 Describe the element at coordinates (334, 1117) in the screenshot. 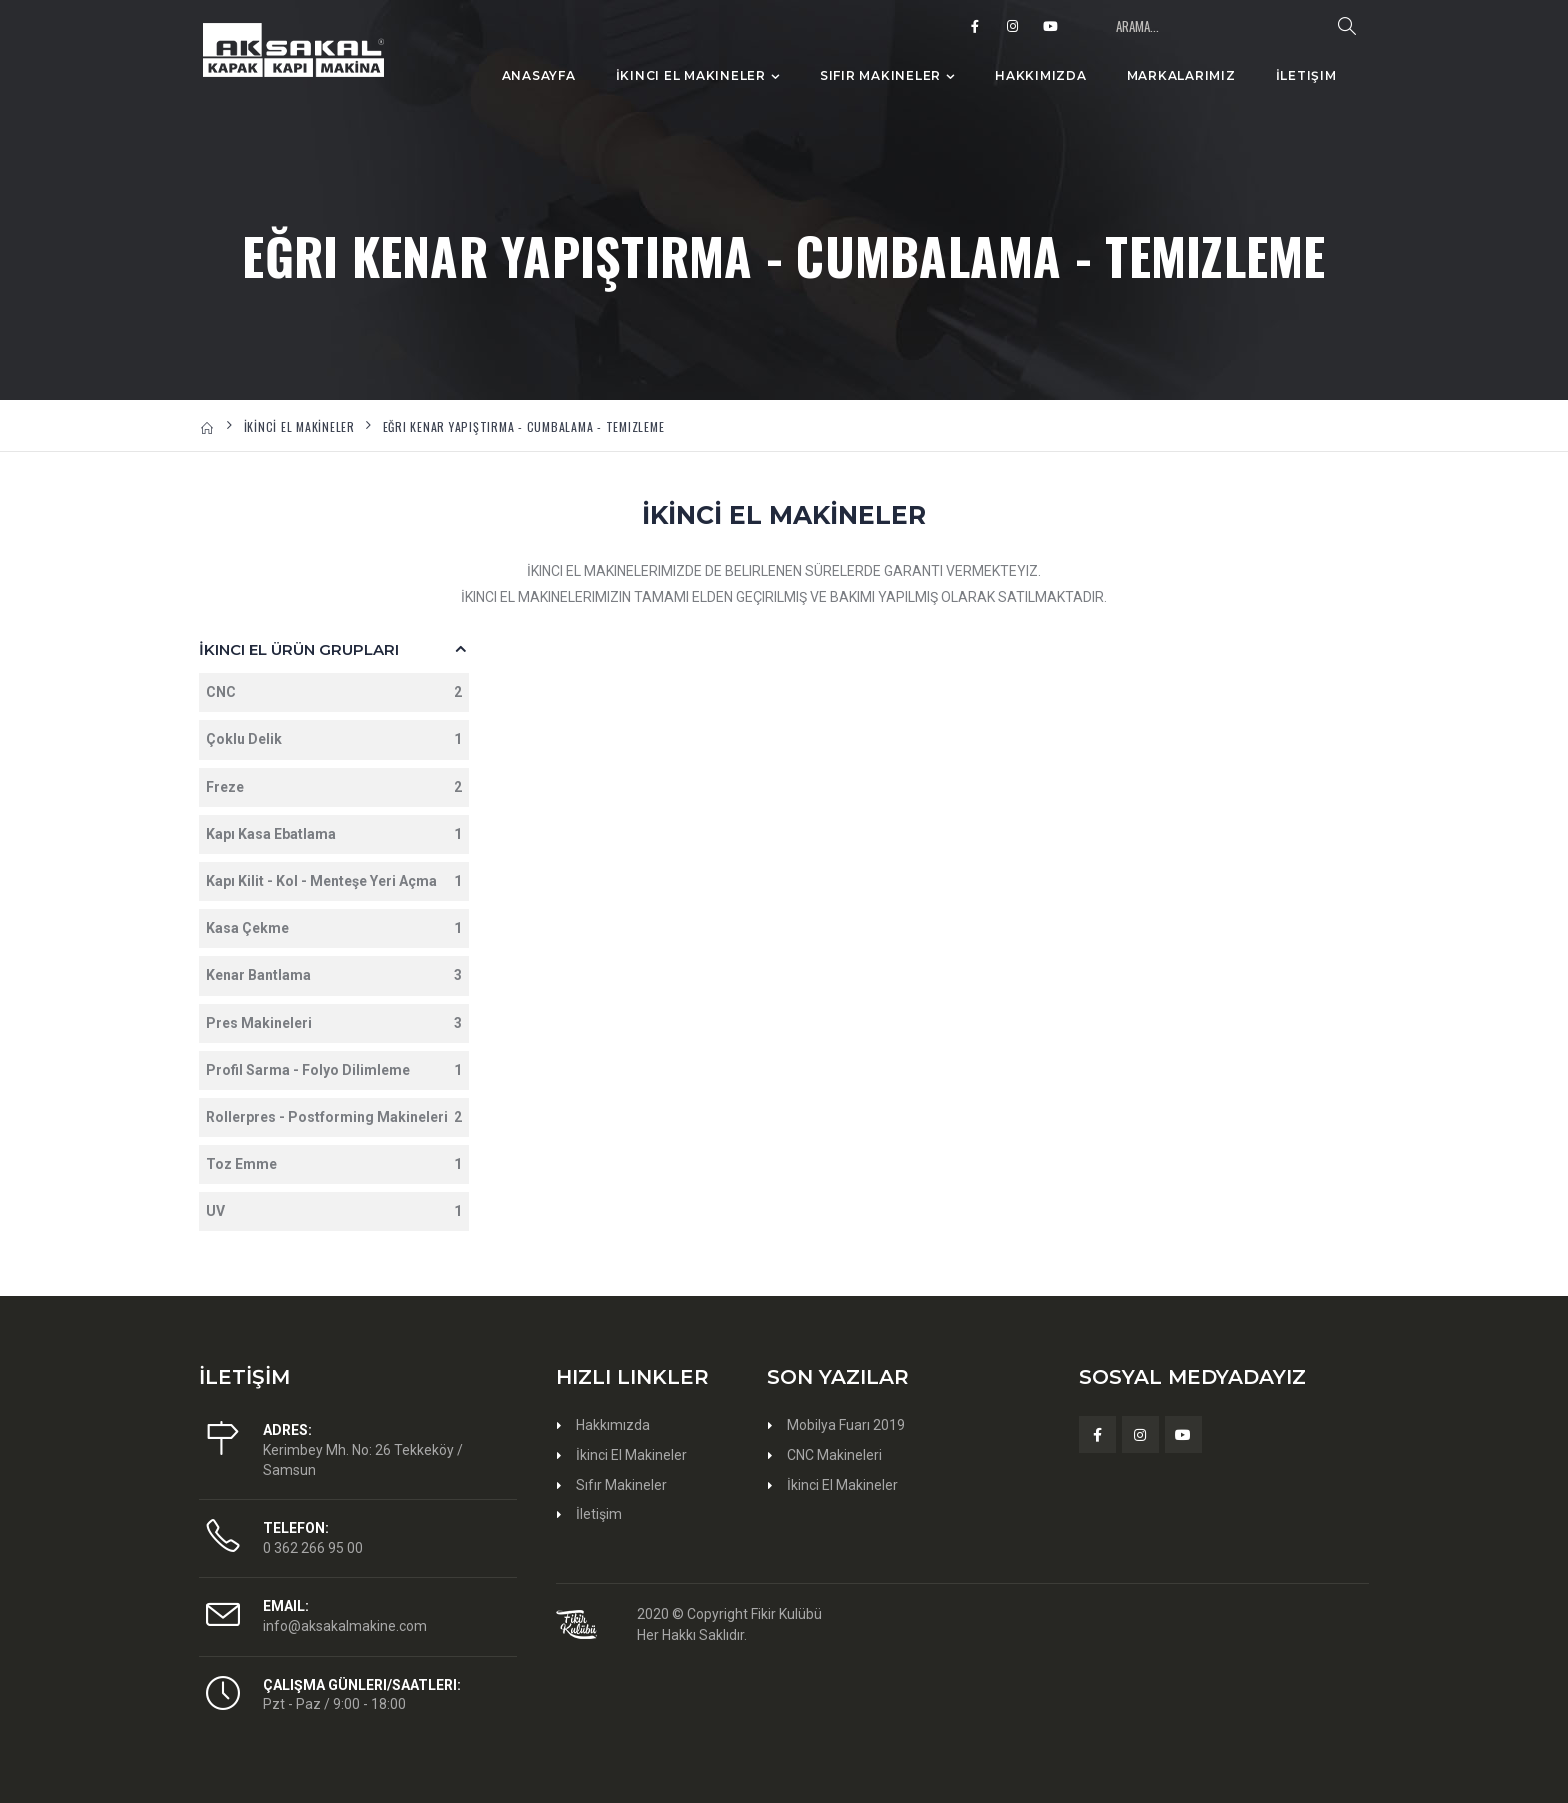

I see `Rollerpres - Postforming Makineleri` at that location.